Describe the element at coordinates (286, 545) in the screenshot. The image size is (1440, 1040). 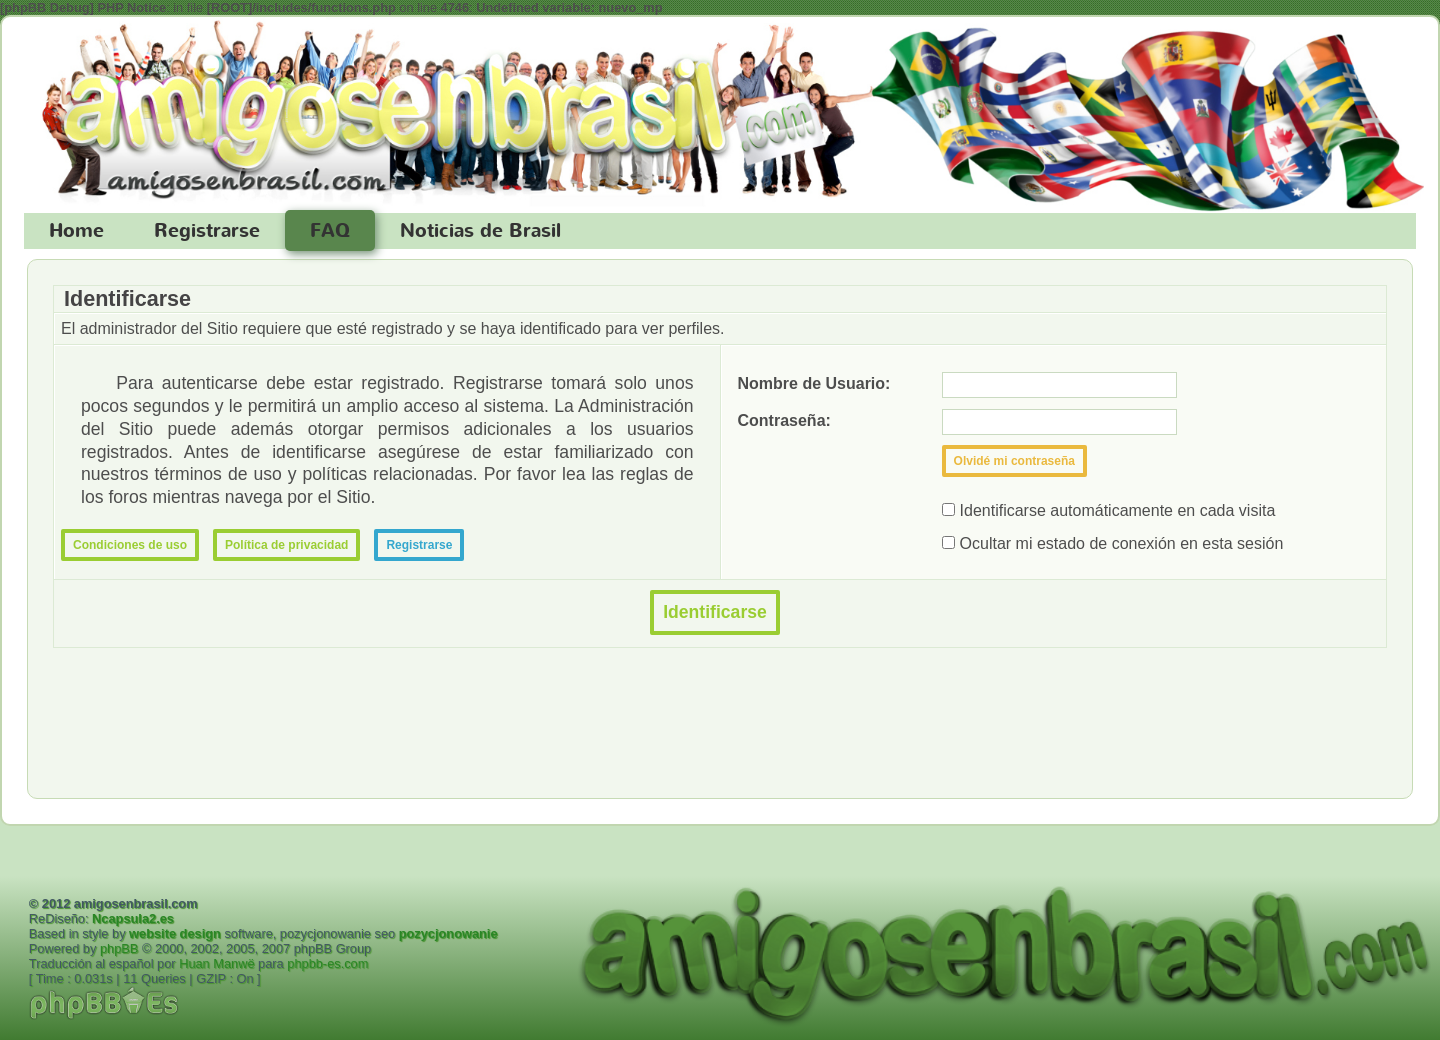
I see `Política de privacidad` at that location.